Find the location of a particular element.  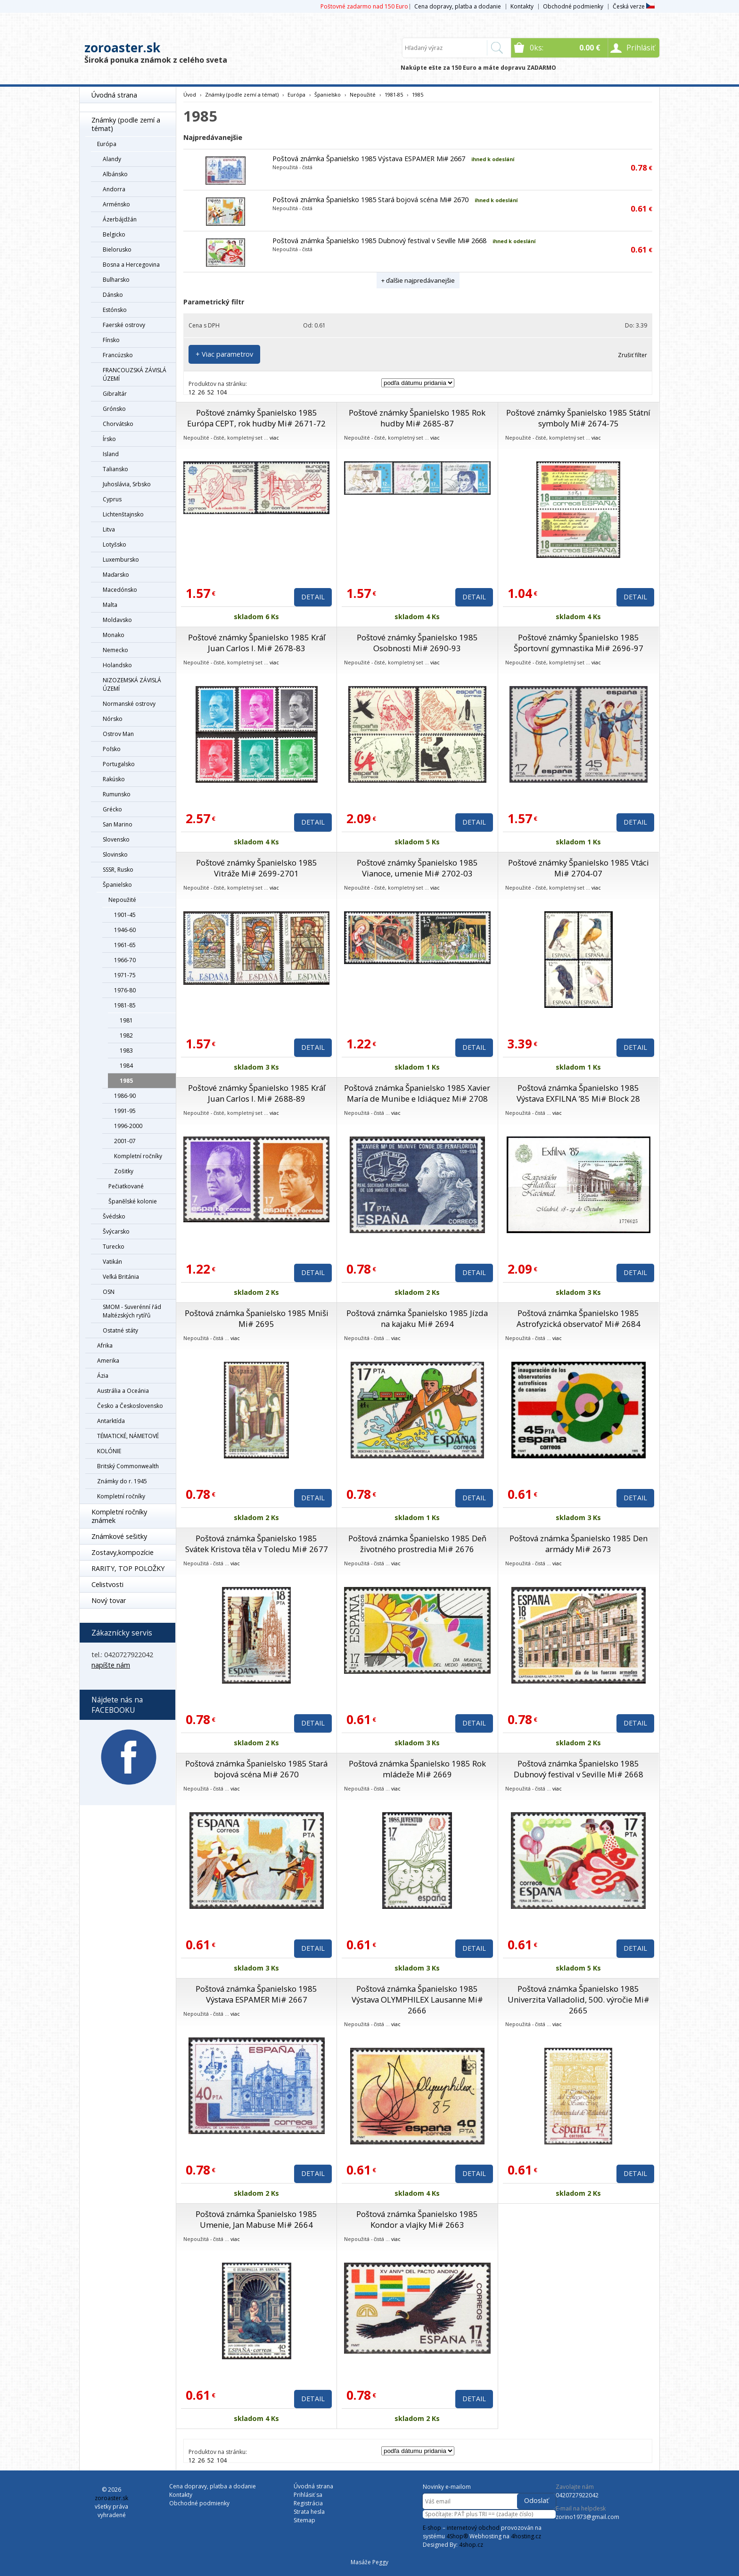

1985 is located at coordinates (126, 1081).